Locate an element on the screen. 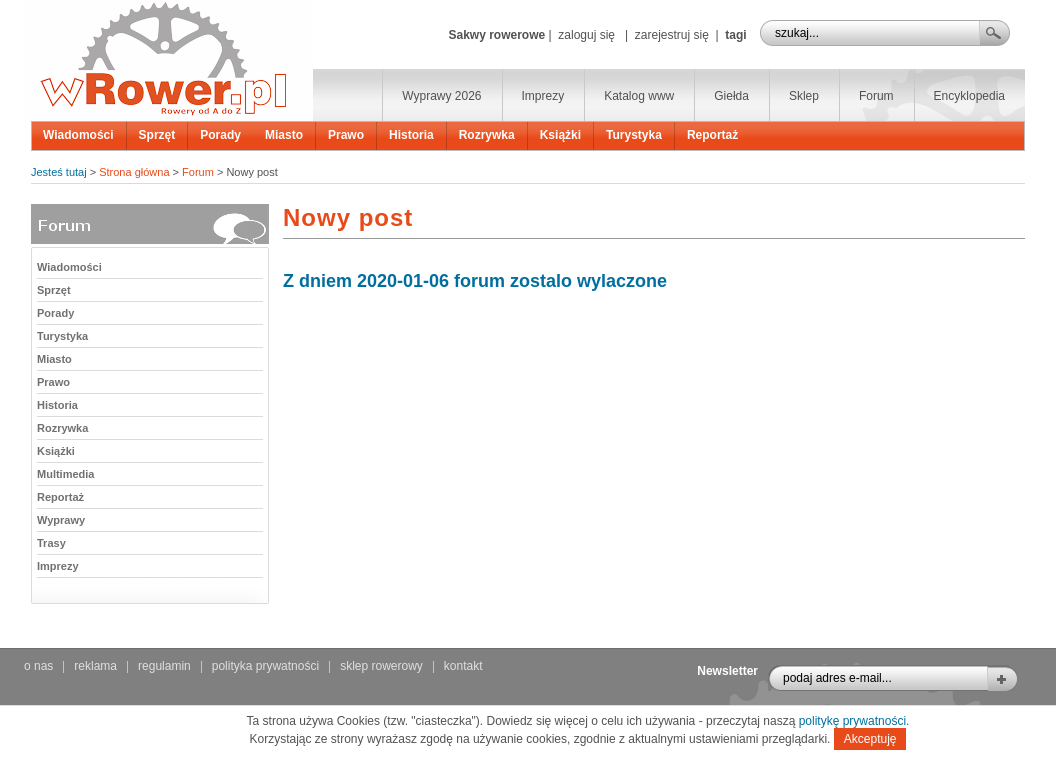 This screenshot has height=758, width=1056. zarejestruj się is located at coordinates (672, 35).